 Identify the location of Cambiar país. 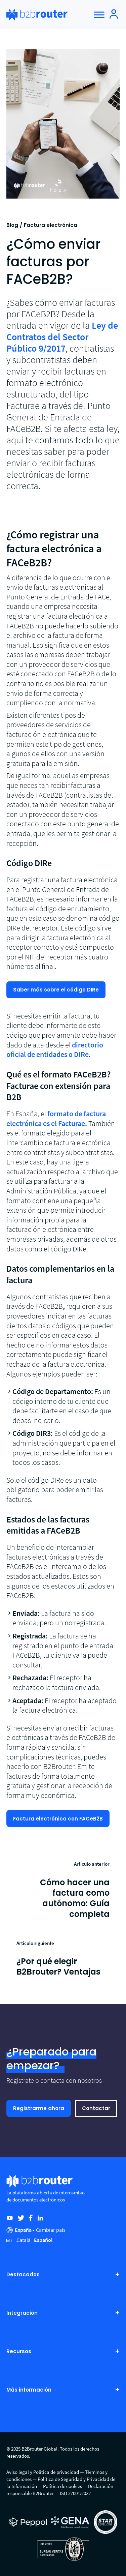
(51, 2229).